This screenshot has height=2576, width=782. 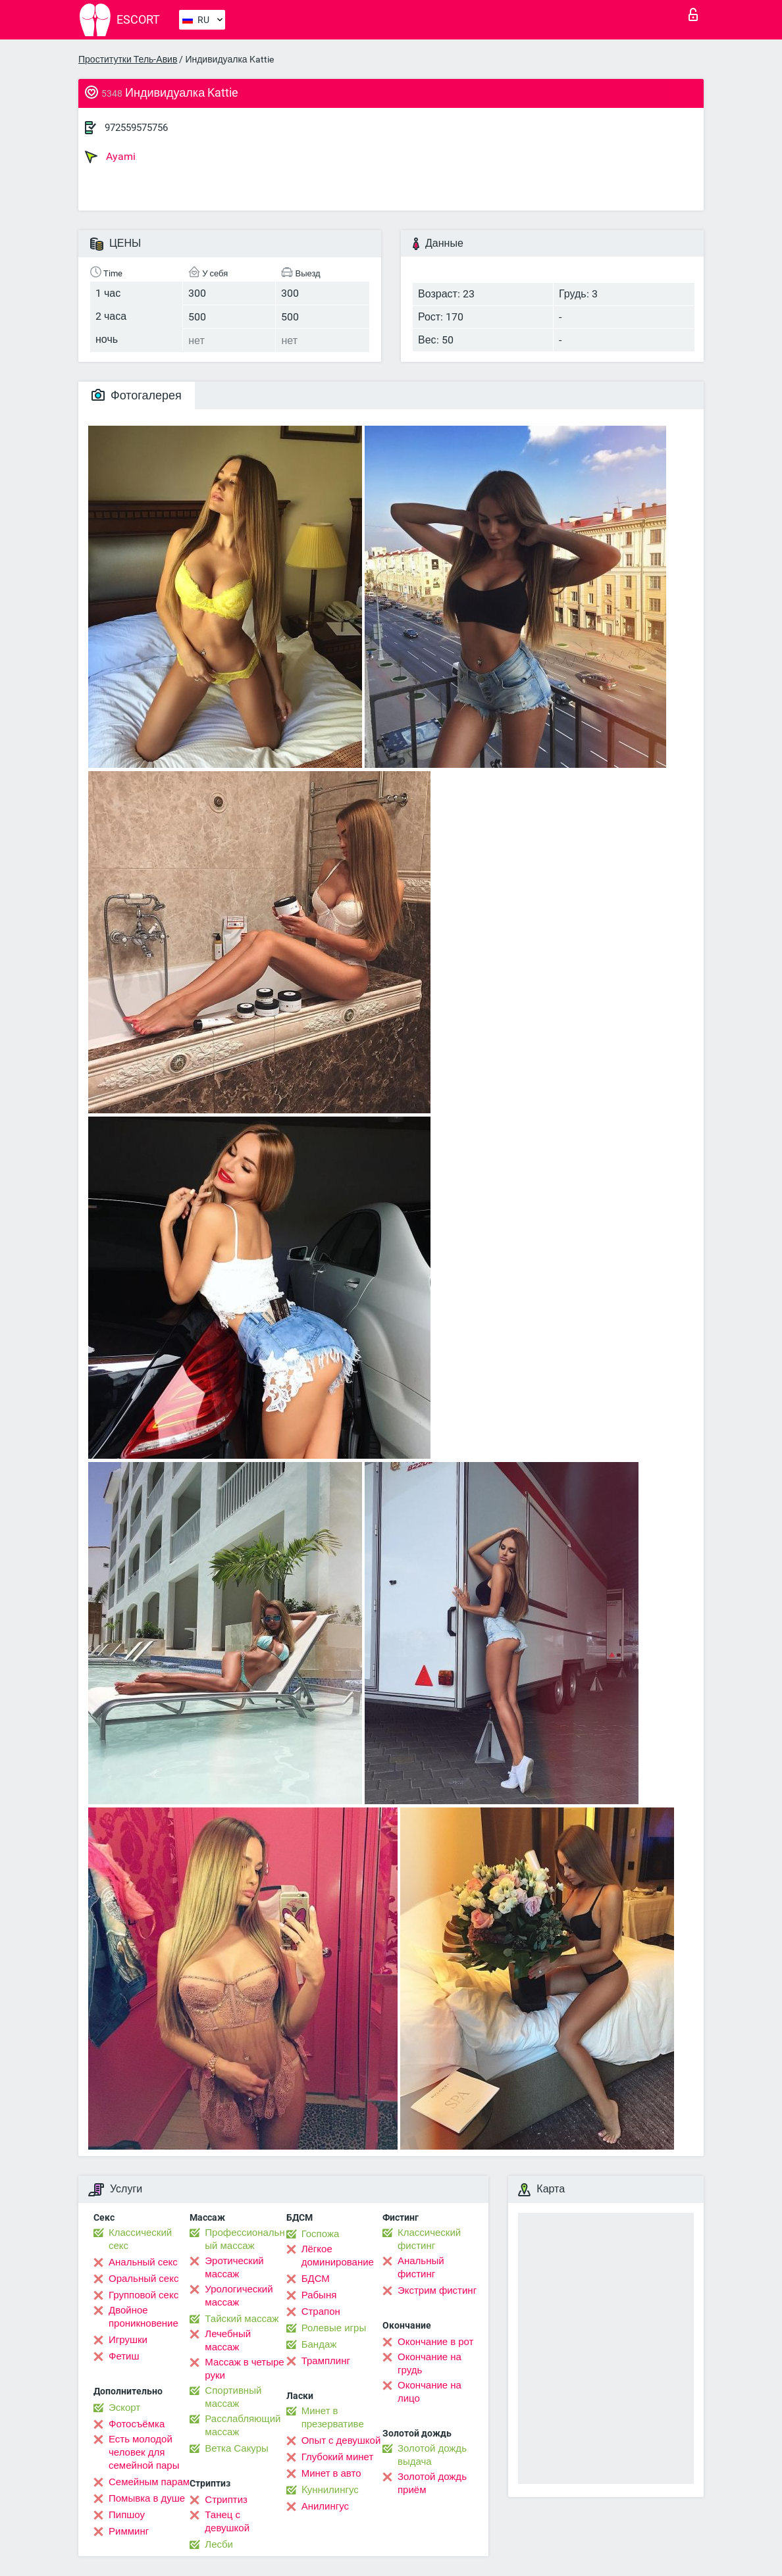 I want to click on Спортивный массаж, so click(x=233, y=2397).